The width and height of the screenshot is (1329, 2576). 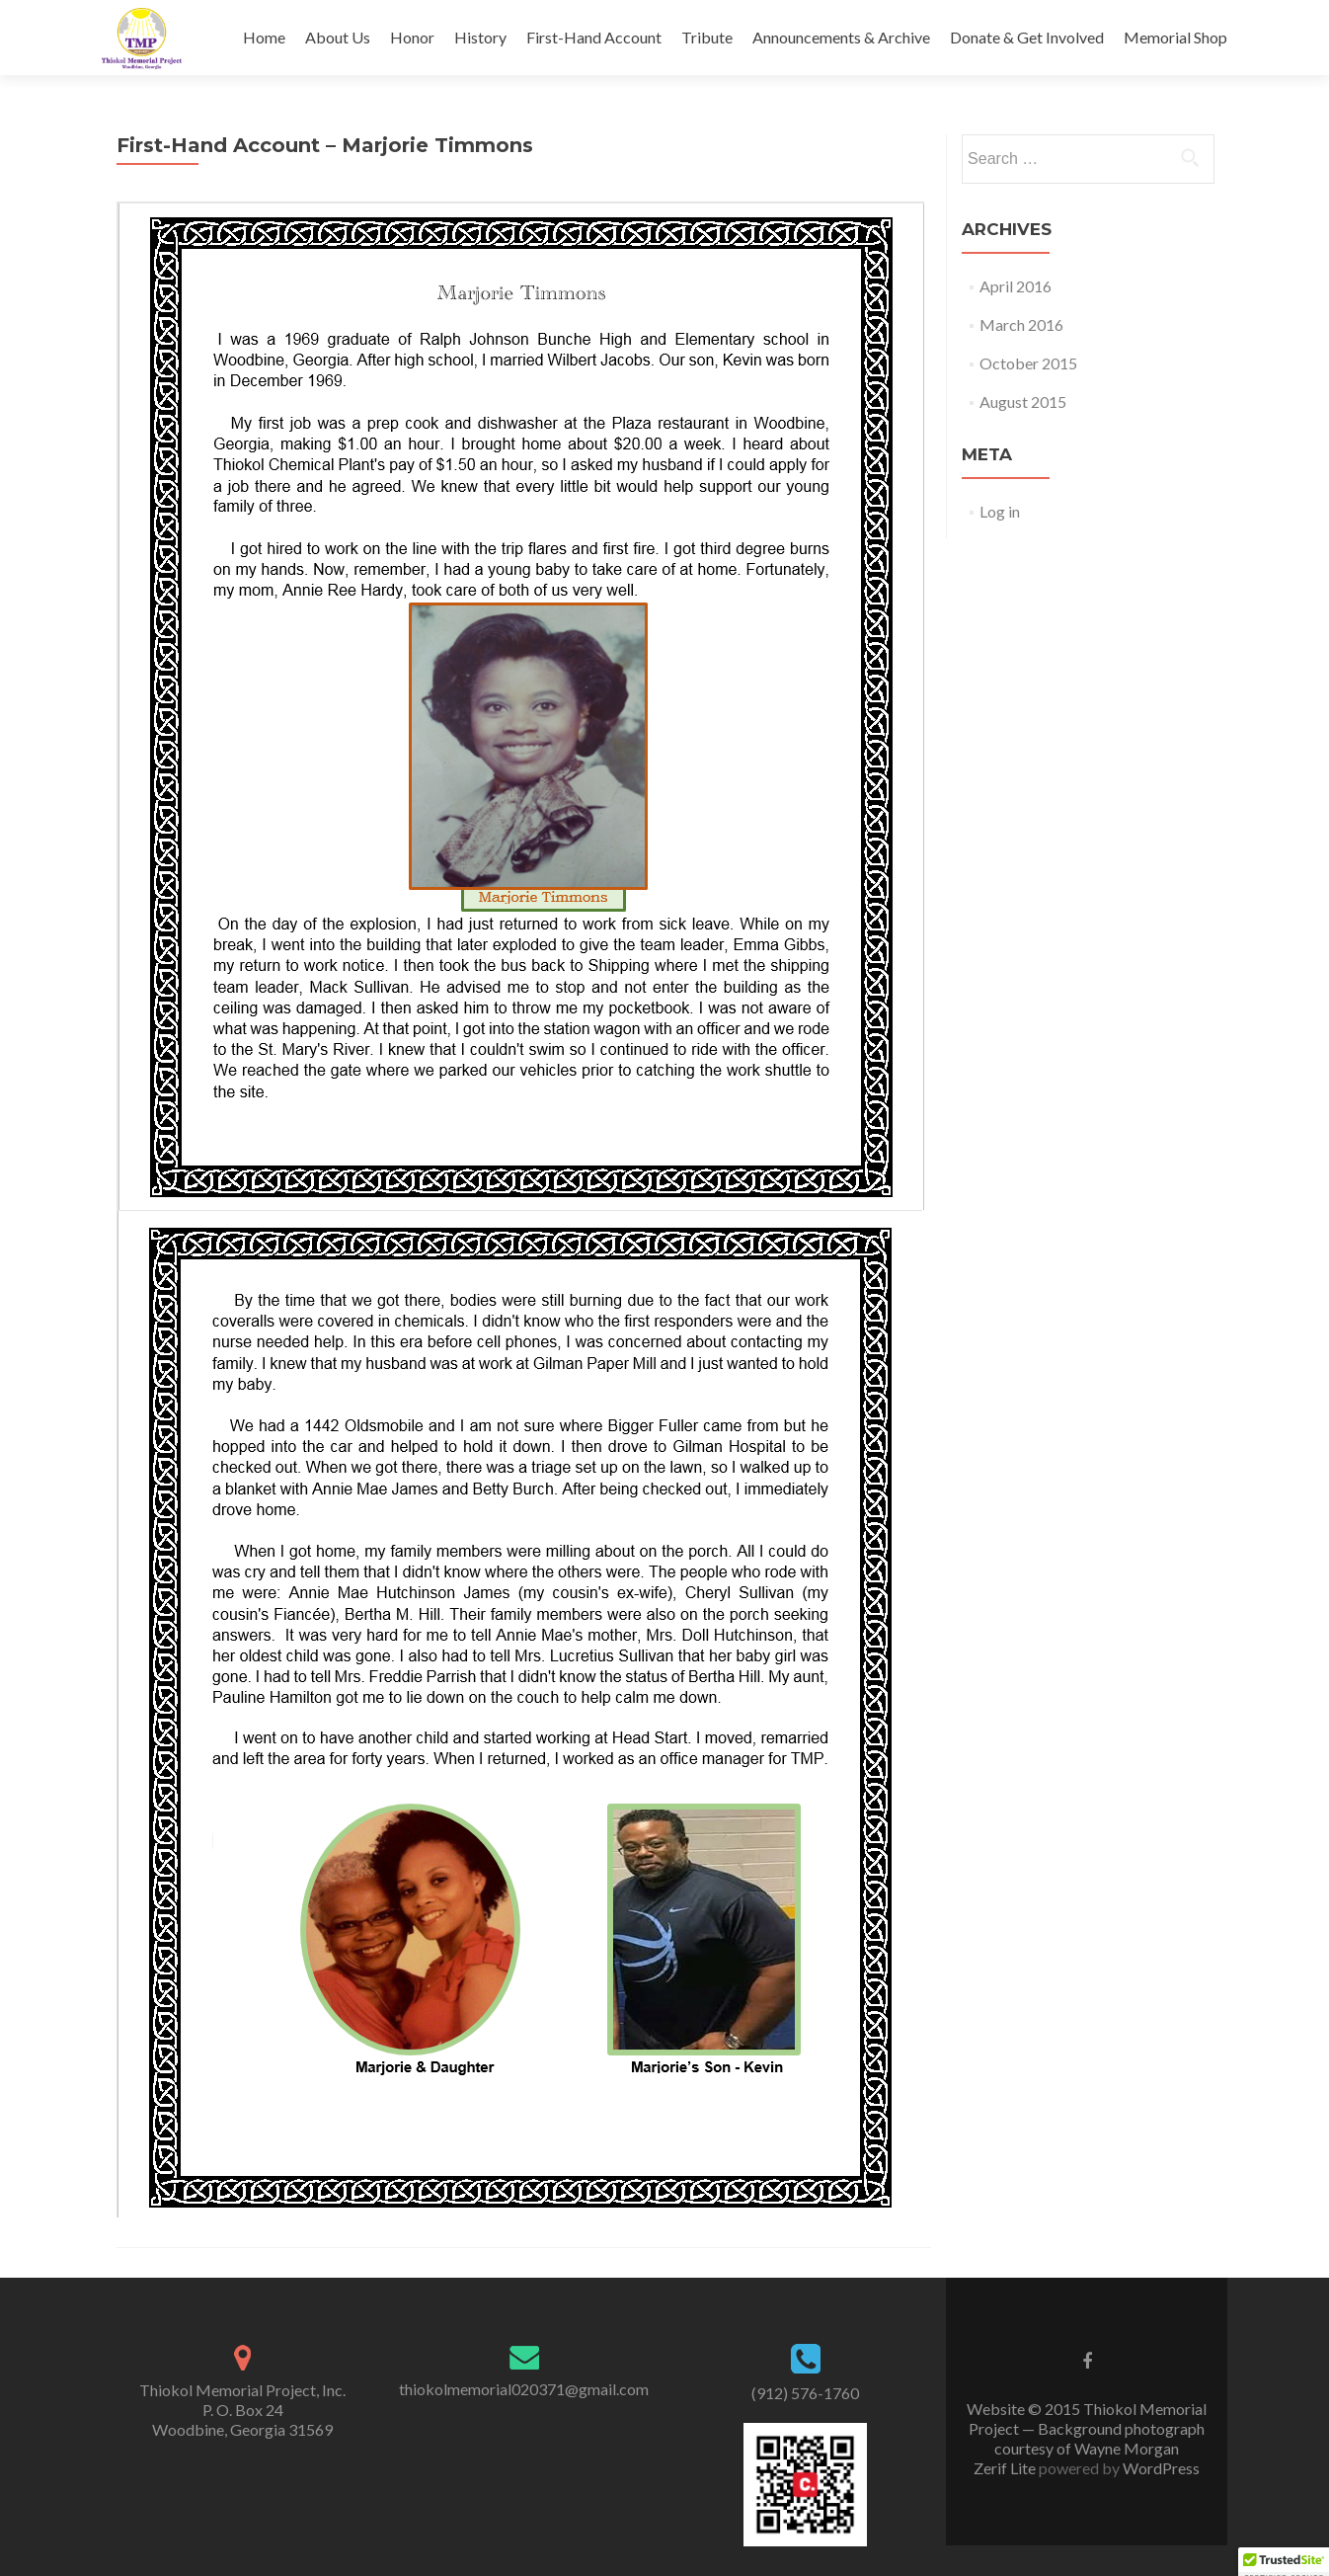 What do you see at coordinates (841, 37) in the screenshot?
I see `Announcements & Archive` at bounding box center [841, 37].